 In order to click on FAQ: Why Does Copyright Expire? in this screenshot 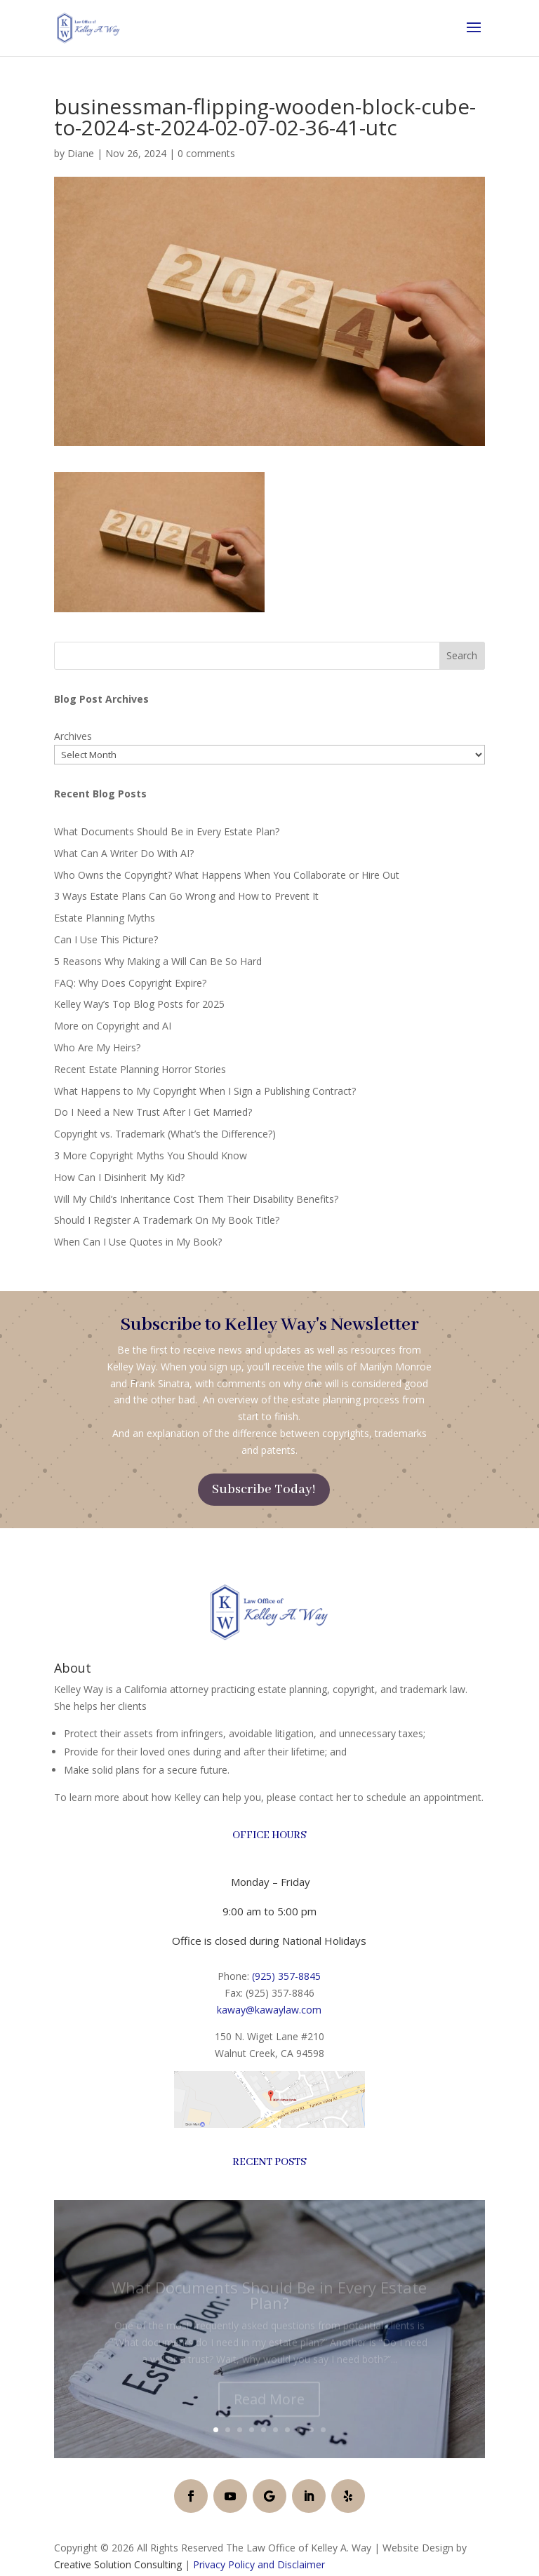, I will do `click(130, 983)`.